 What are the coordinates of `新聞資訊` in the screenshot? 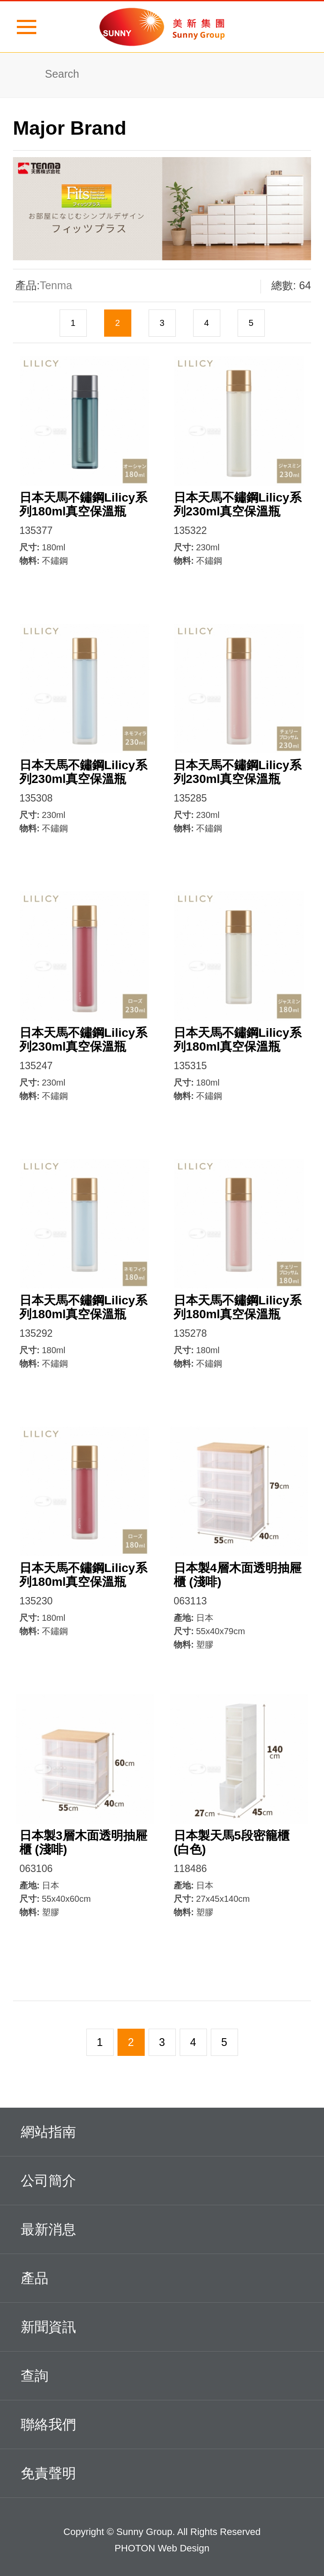 It's located at (158, 2326).